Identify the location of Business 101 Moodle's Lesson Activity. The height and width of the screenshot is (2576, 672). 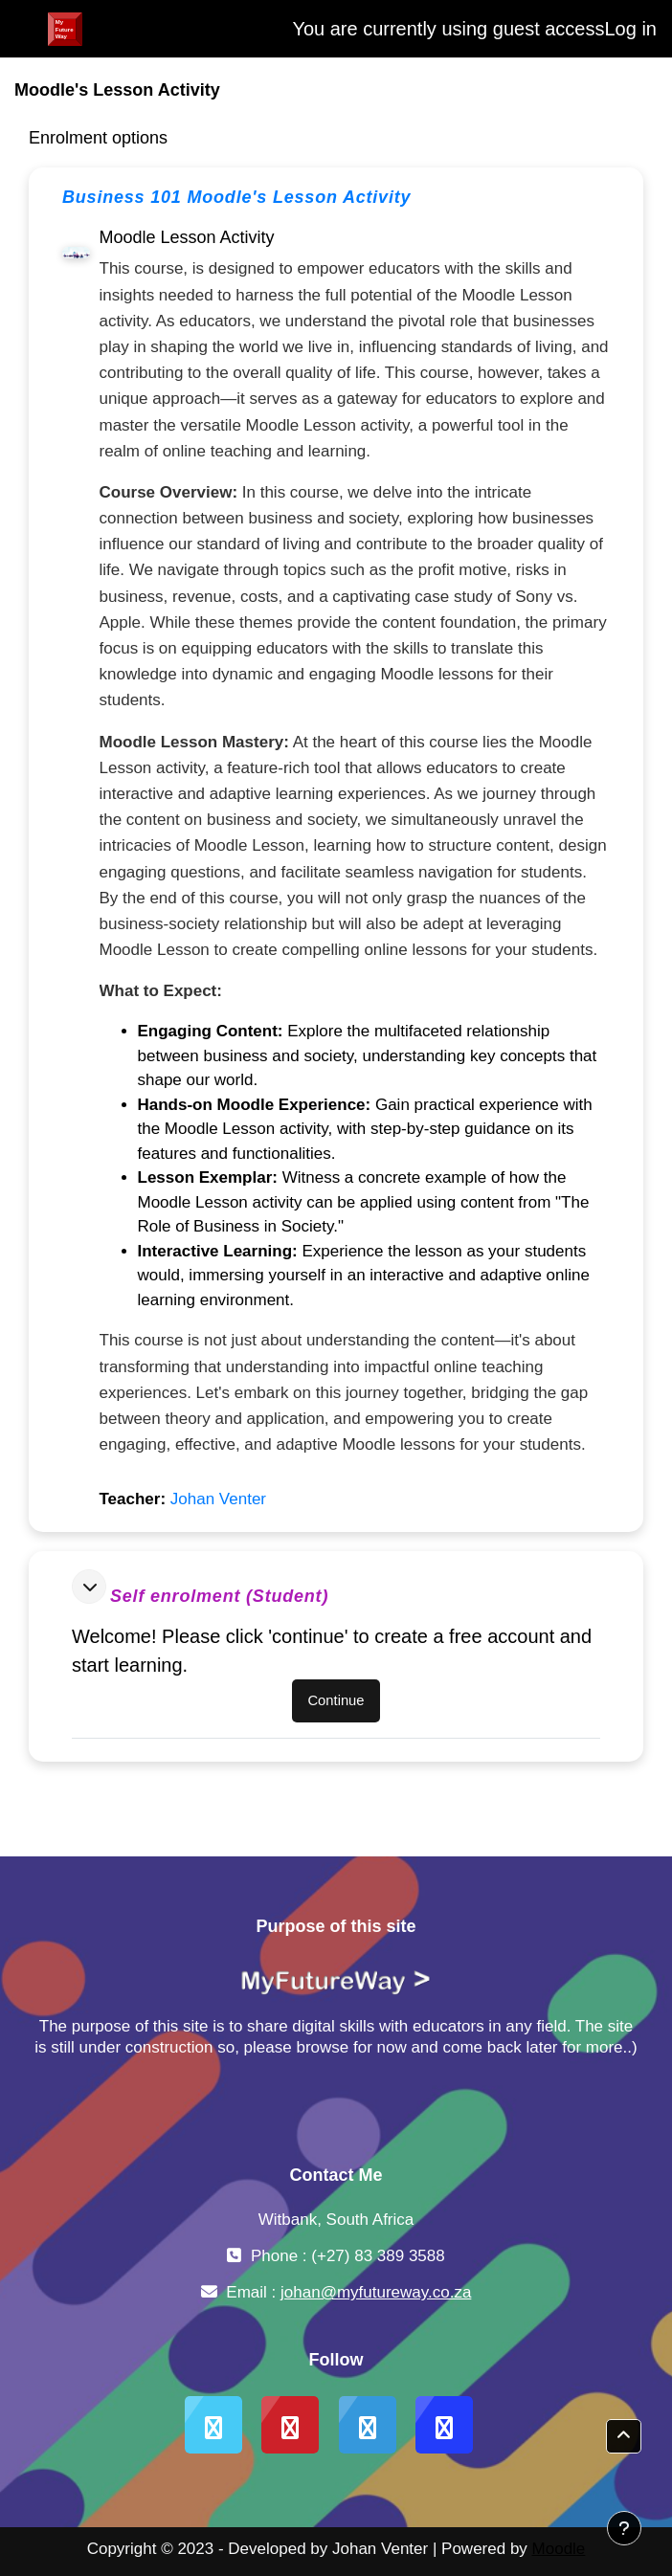
(236, 197).